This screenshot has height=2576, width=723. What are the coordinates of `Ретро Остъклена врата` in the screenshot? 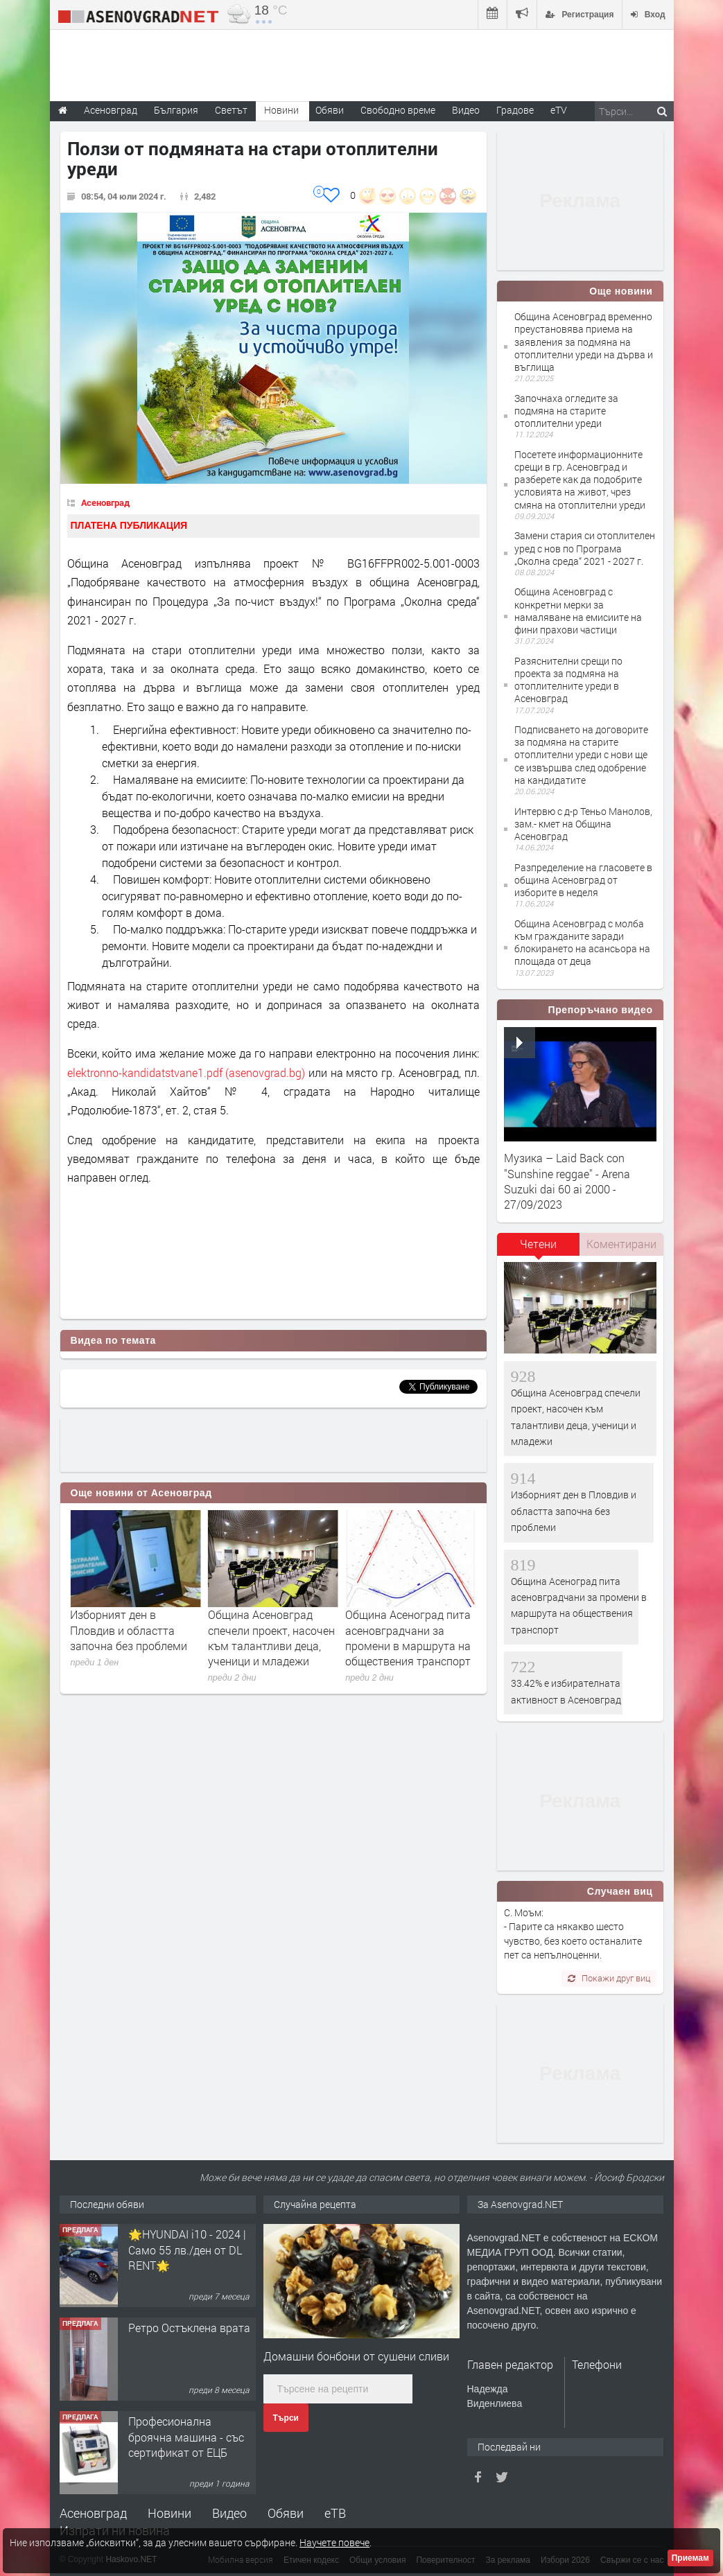 It's located at (189, 2421).